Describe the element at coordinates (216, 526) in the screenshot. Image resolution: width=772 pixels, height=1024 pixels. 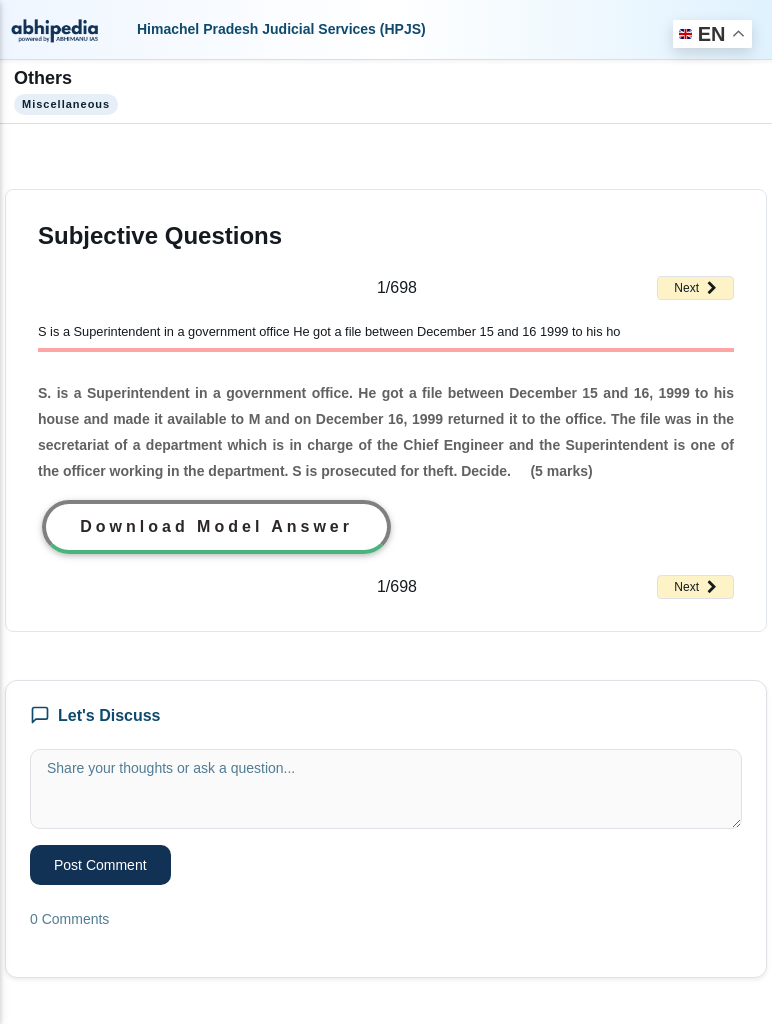
I see `Download Model Answer` at that location.